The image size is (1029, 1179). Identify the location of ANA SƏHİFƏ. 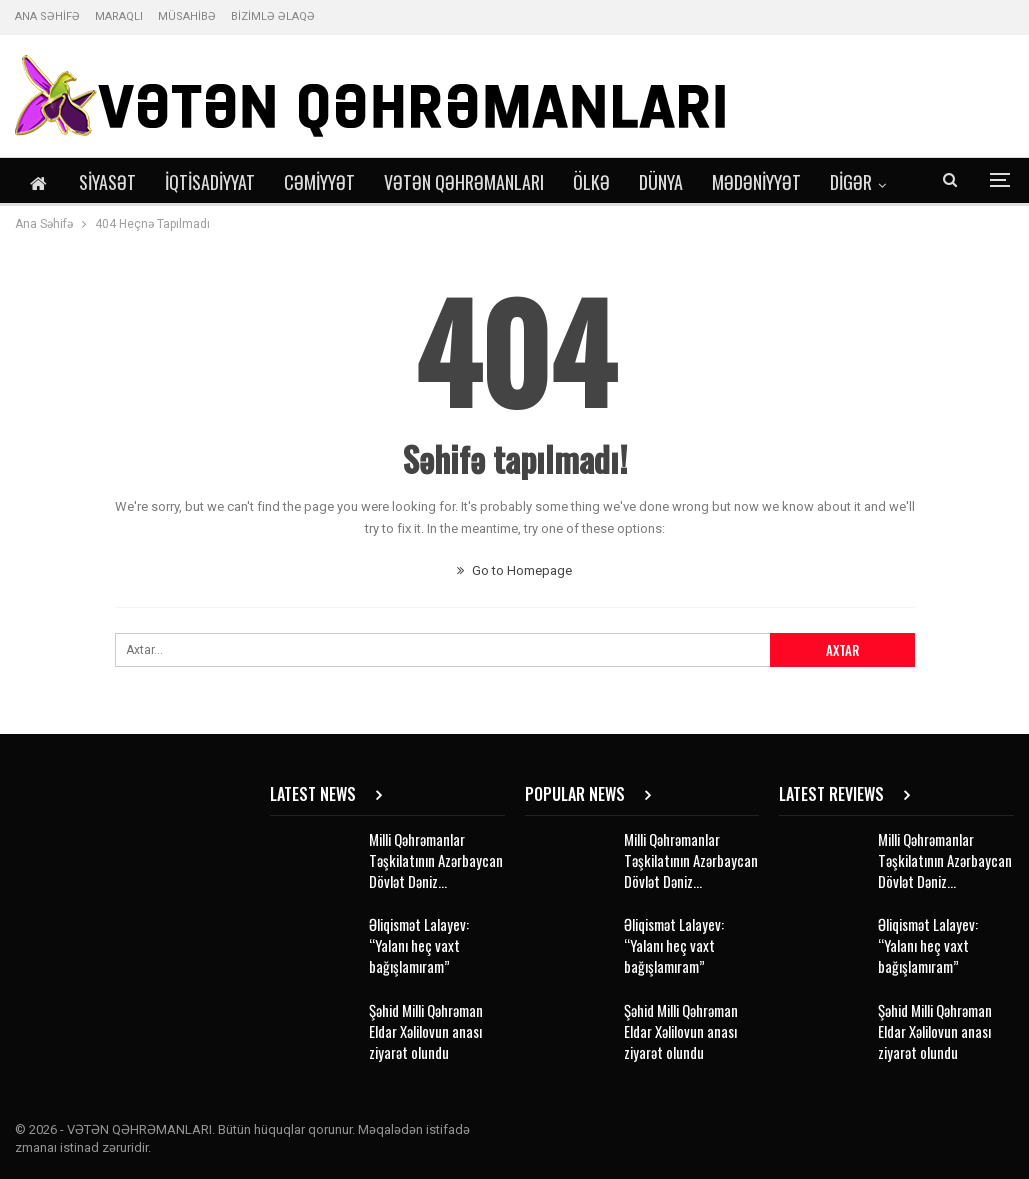
(47, 16).